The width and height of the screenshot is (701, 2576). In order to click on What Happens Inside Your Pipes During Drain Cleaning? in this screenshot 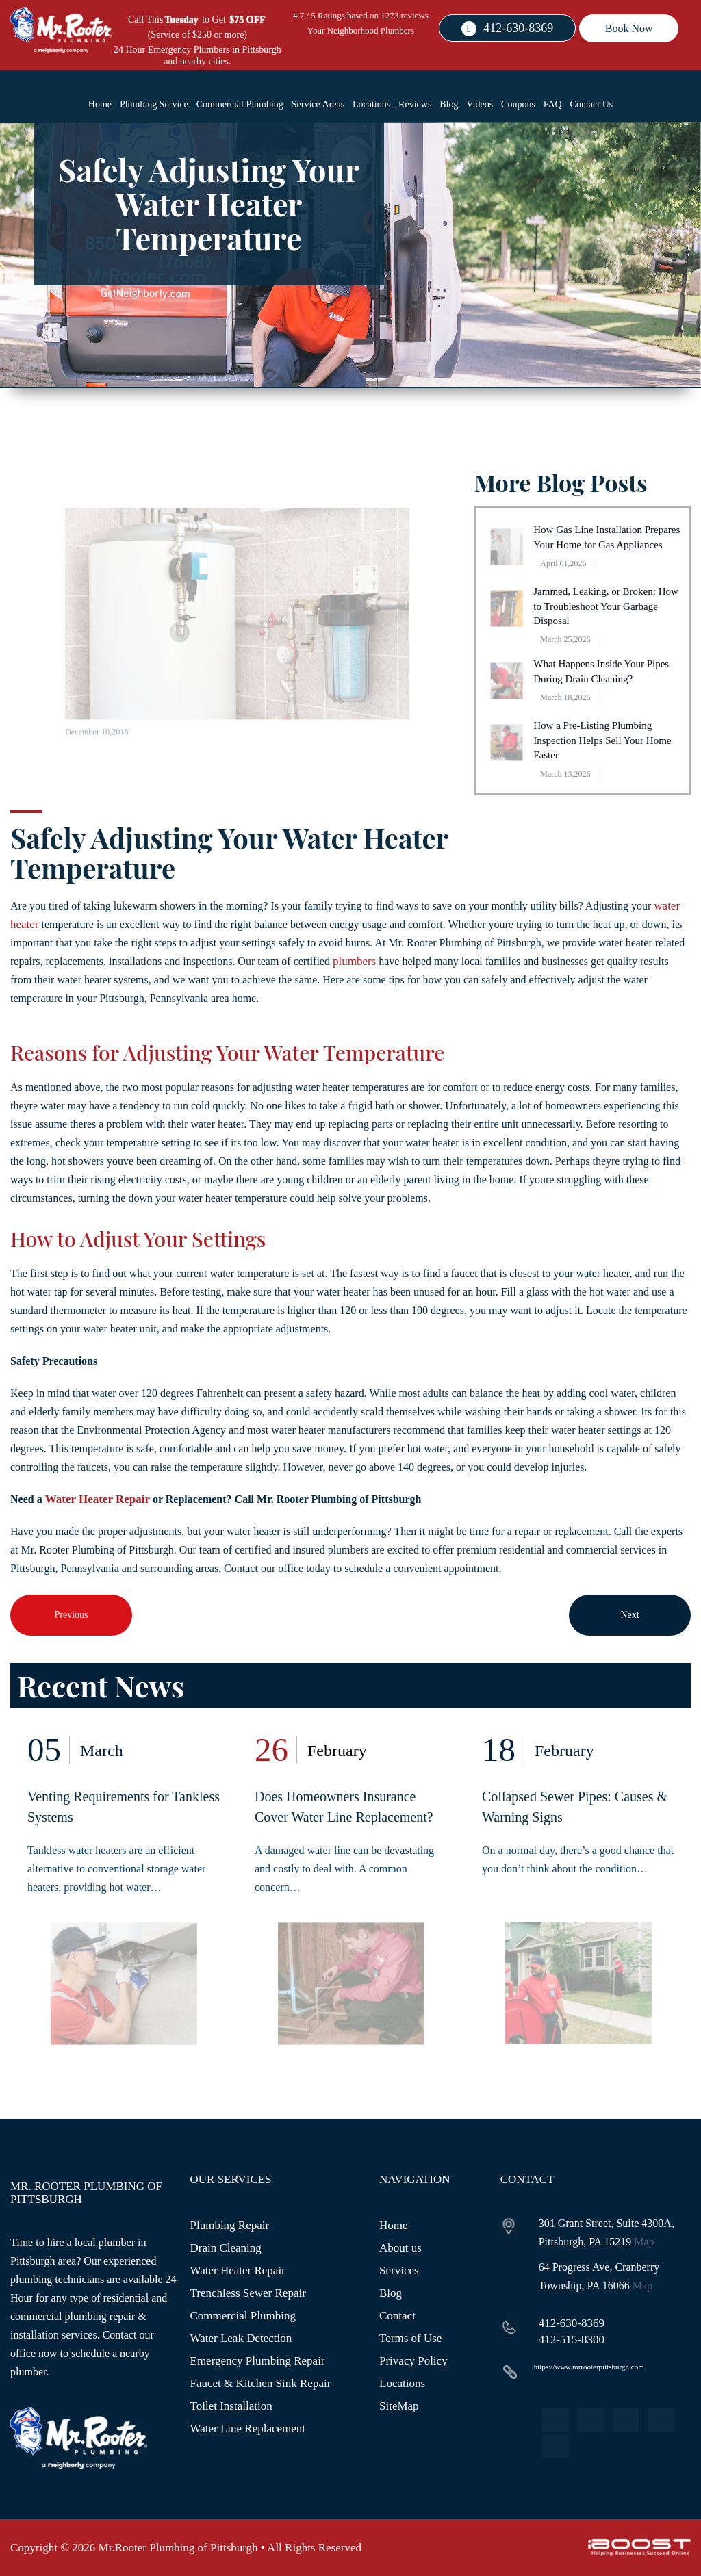, I will do `click(601, 671)`.